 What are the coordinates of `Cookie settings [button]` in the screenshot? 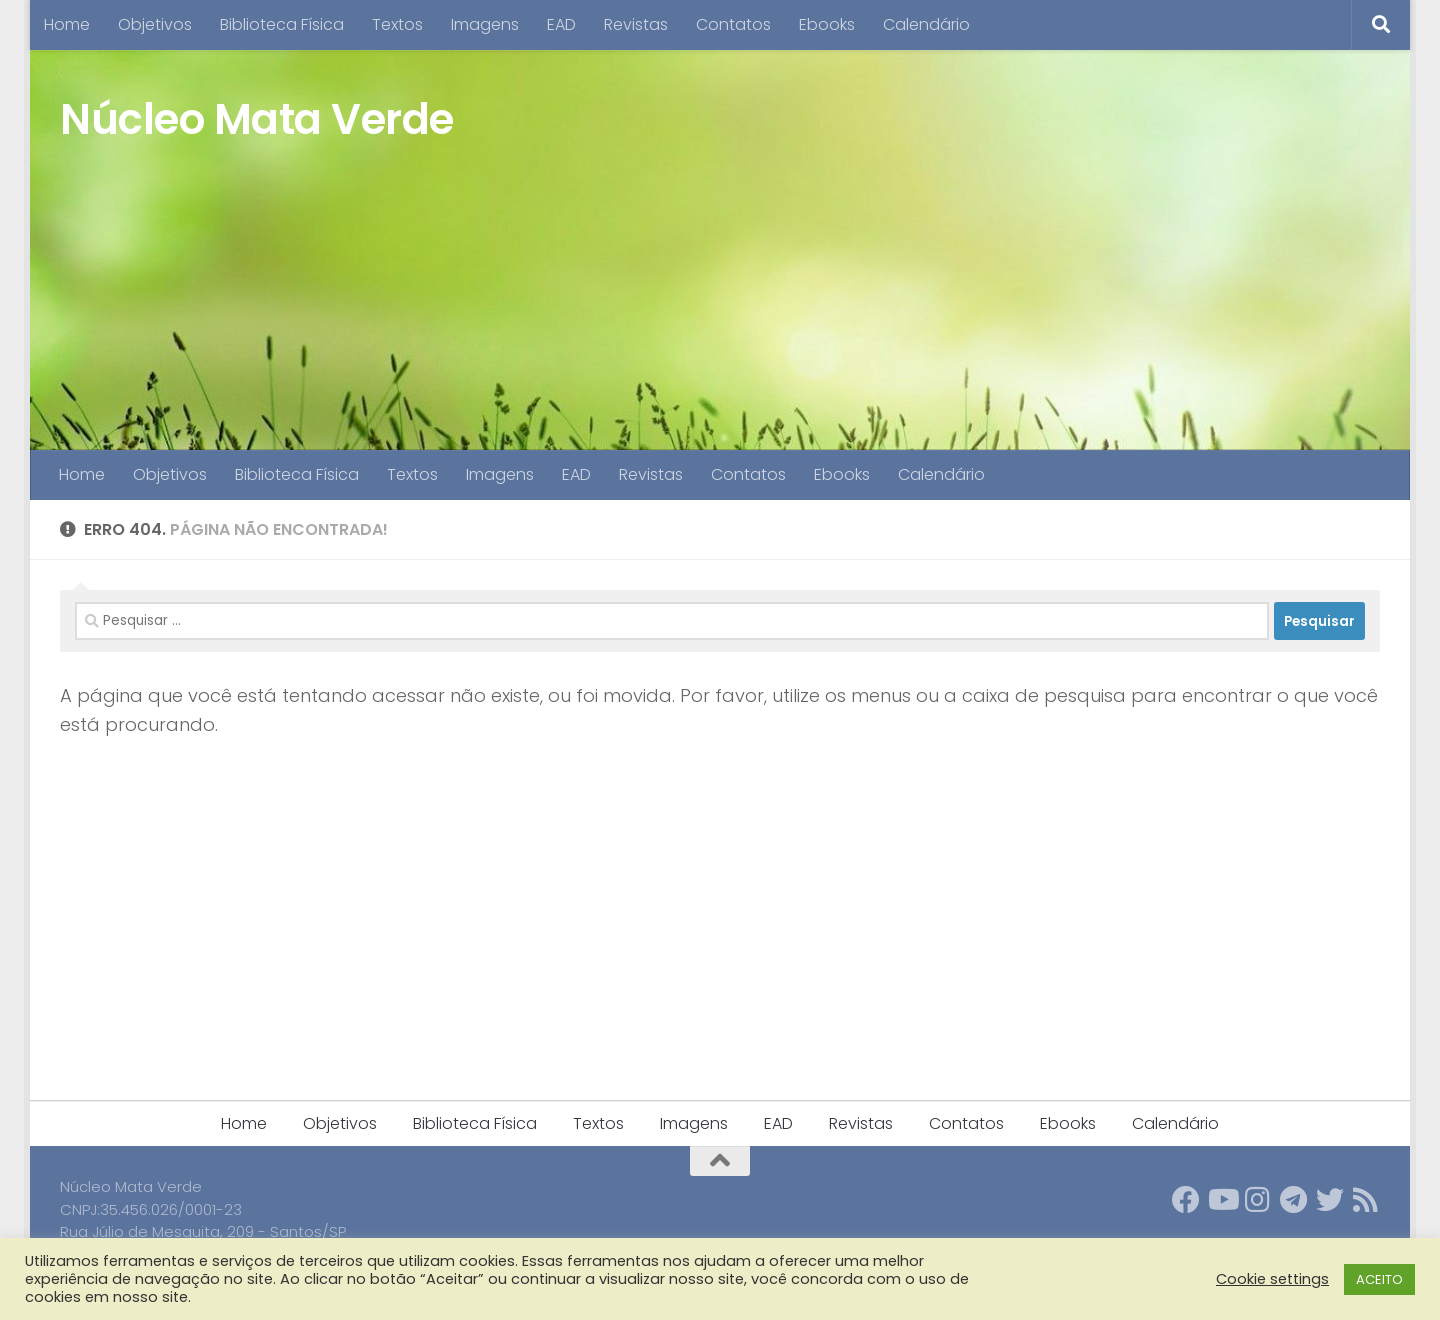 It's located at (1272, 1279).